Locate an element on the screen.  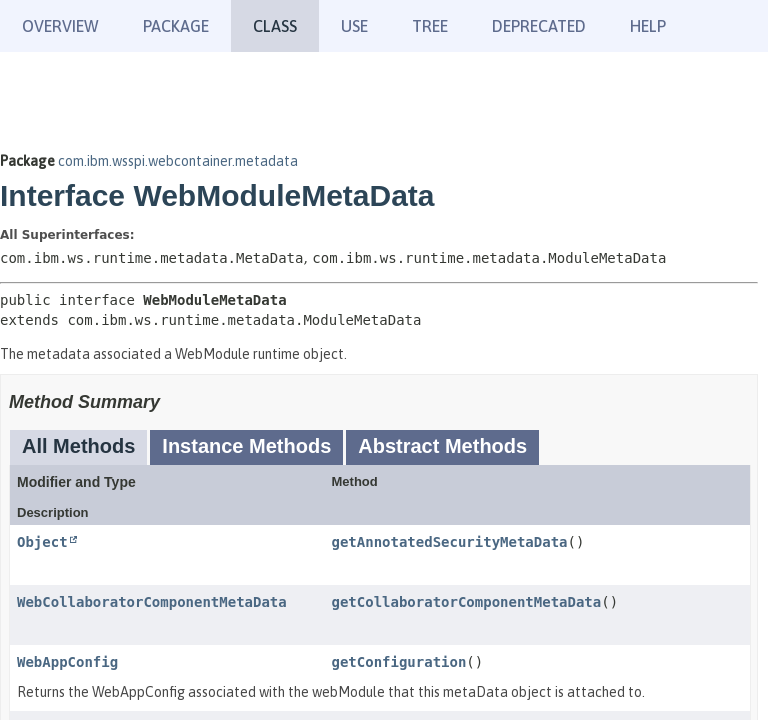
com.ibm.wsspi.webcontainer.metadata is located at coordinates (178, 161).